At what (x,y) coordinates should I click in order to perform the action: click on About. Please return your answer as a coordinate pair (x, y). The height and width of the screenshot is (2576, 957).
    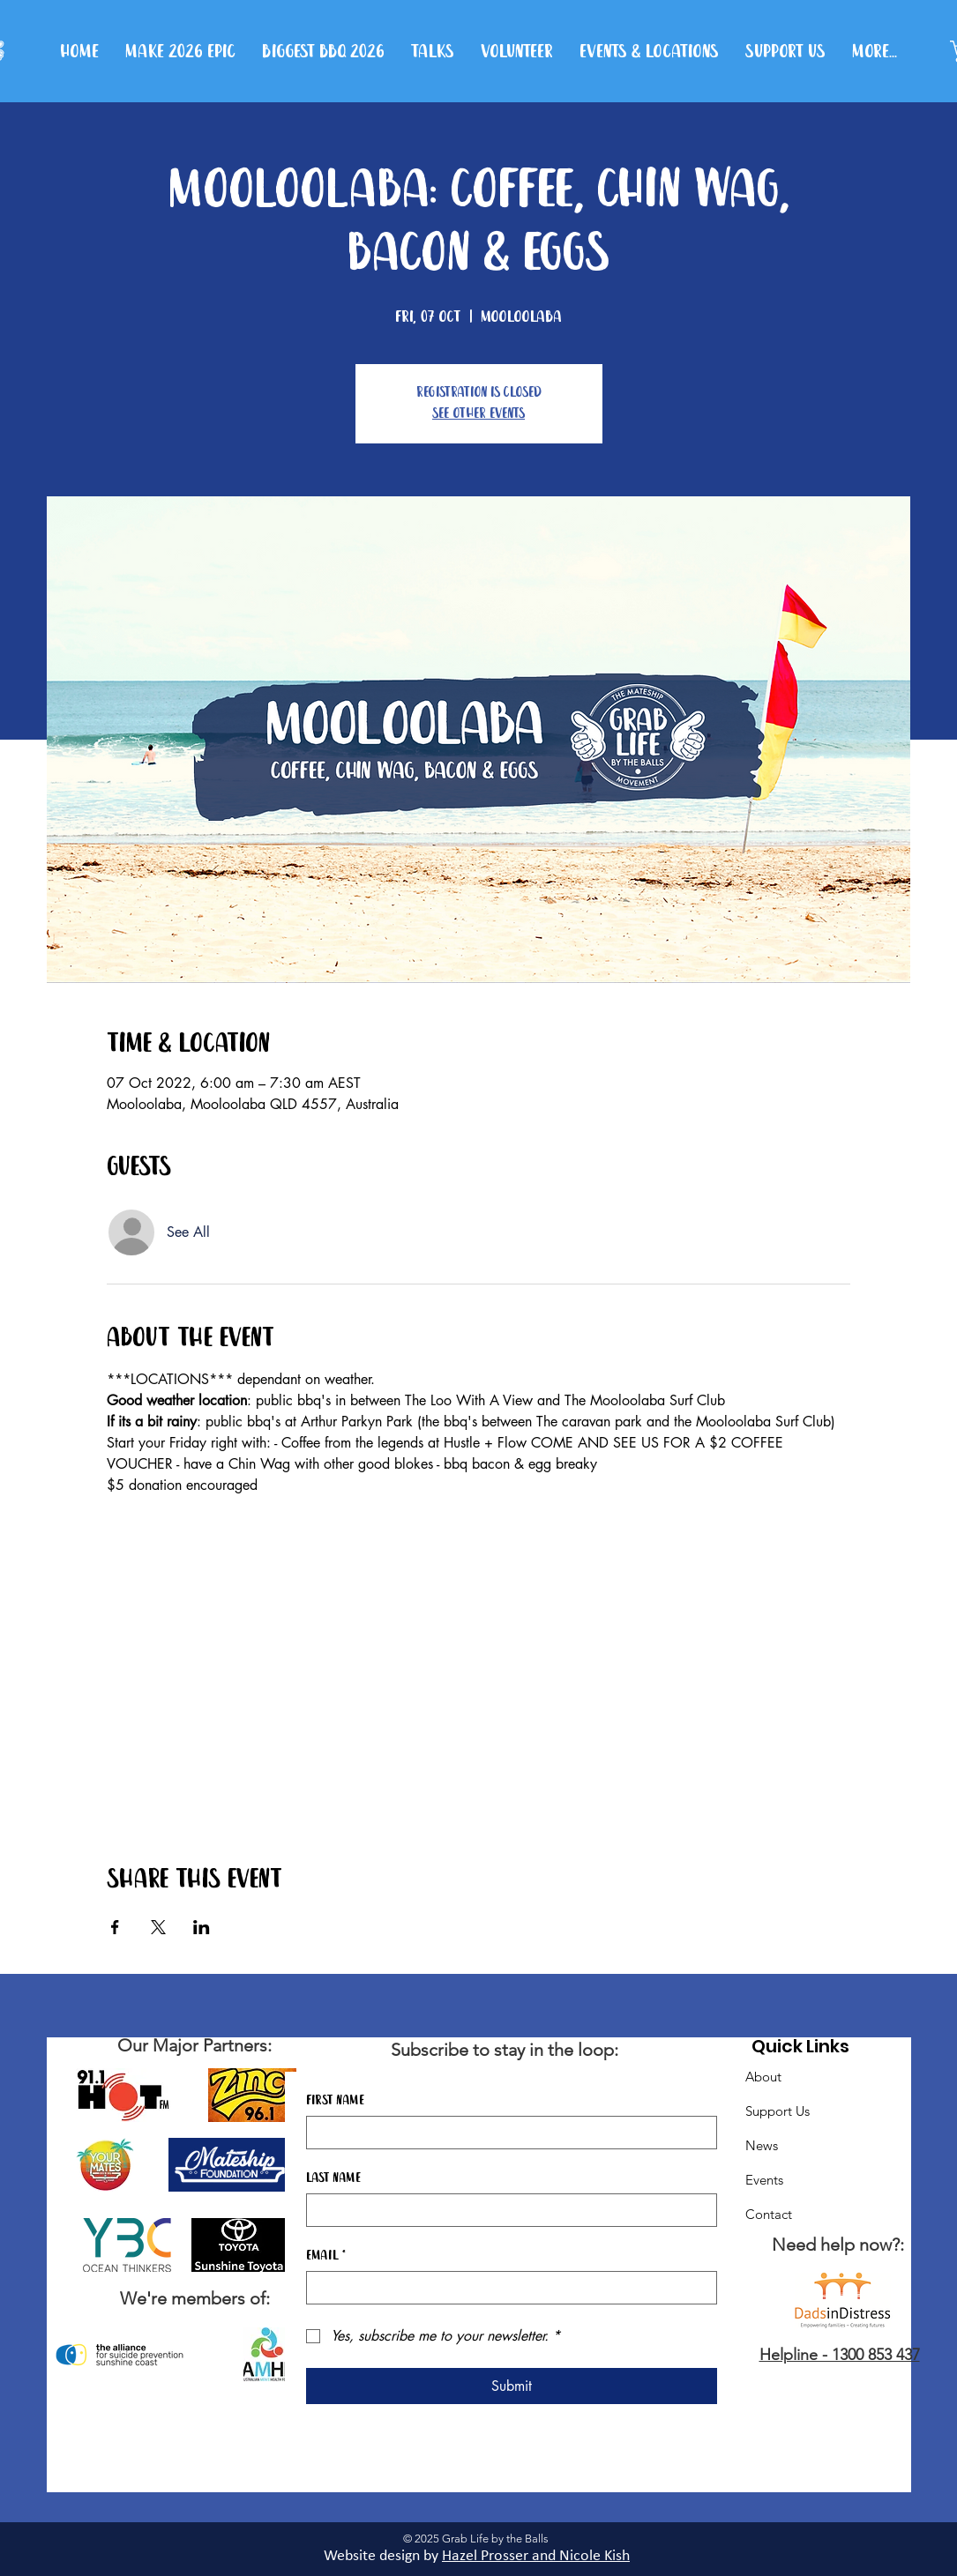
    Looking at the image, I should click on (763, 2076).